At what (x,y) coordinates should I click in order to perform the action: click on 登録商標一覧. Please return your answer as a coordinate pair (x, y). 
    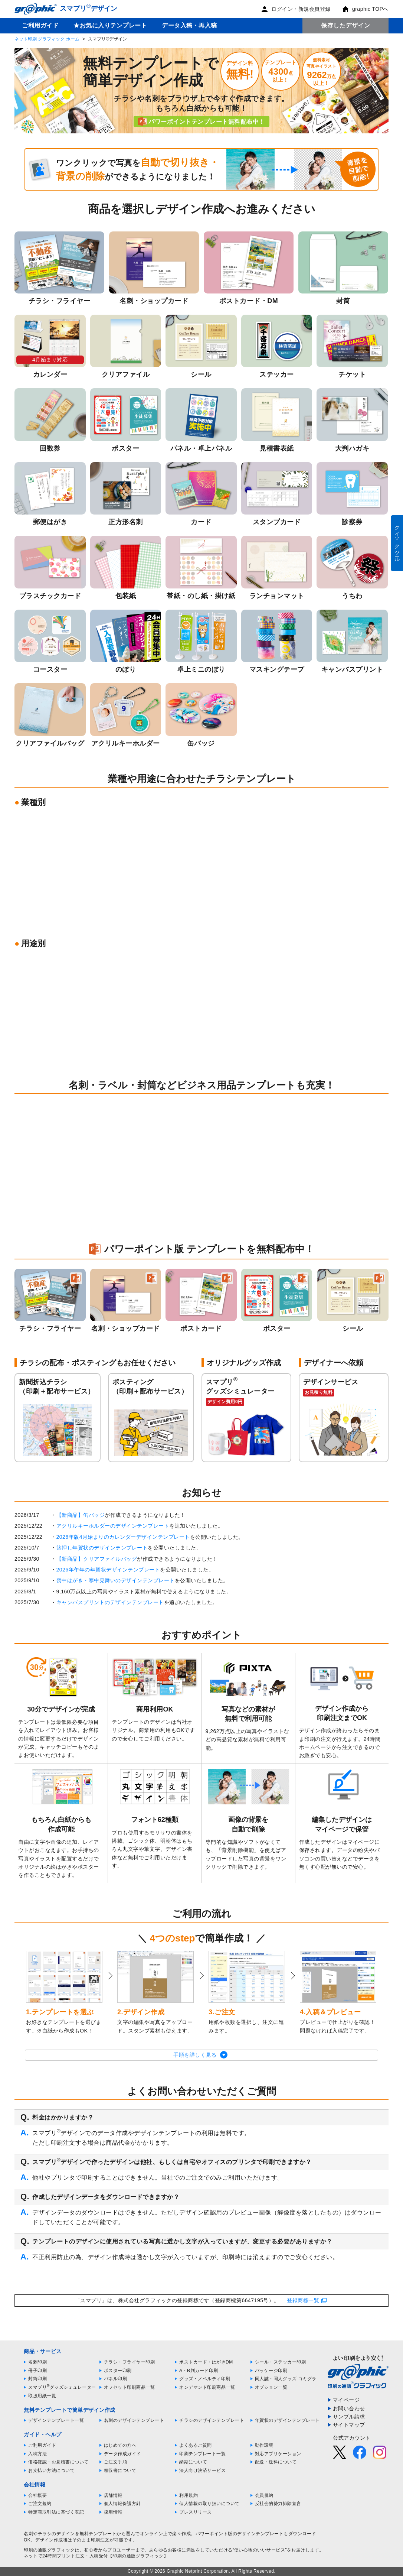
    Looking at the image, I should click on (303, 2300).